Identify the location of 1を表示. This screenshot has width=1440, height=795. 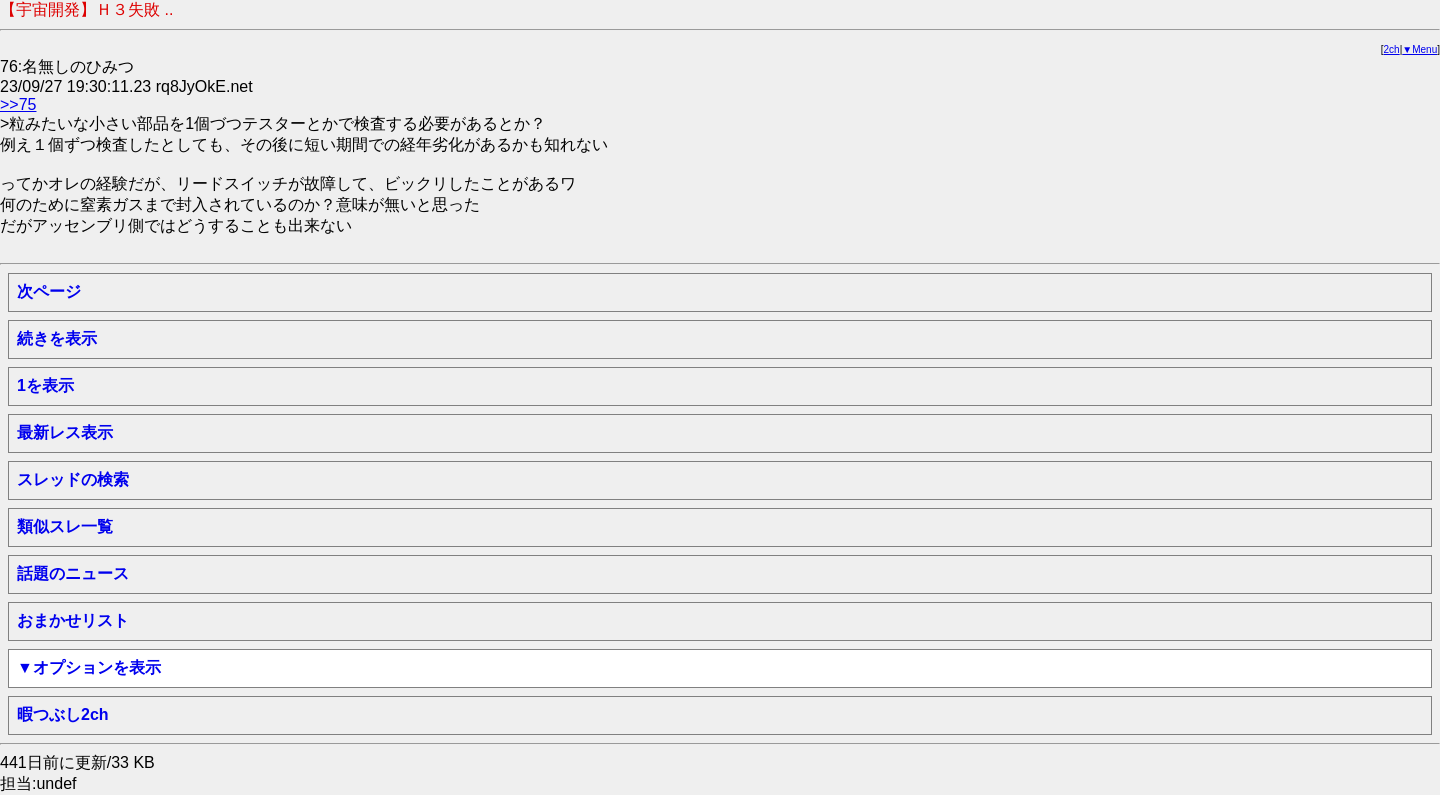
(45, 385).